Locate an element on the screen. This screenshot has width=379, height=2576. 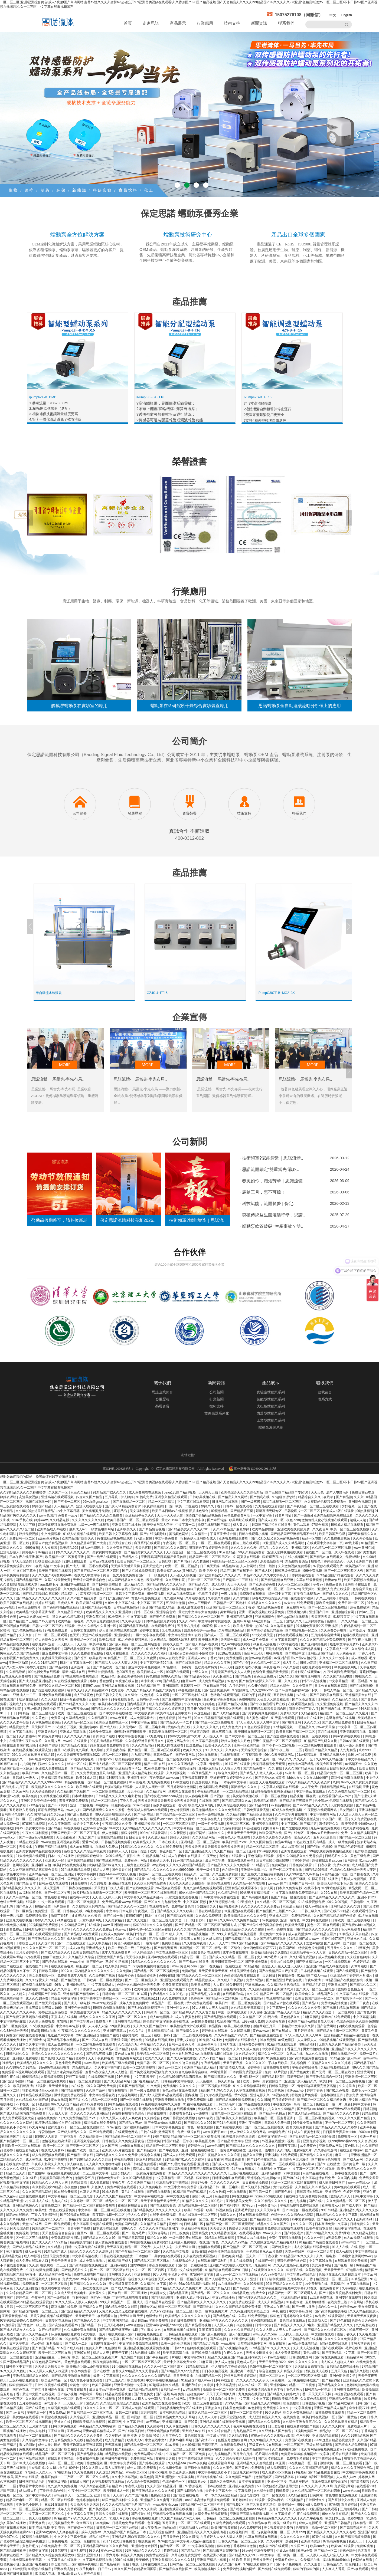
97免费在线观看视频 is located at coordinates (37, 1985).